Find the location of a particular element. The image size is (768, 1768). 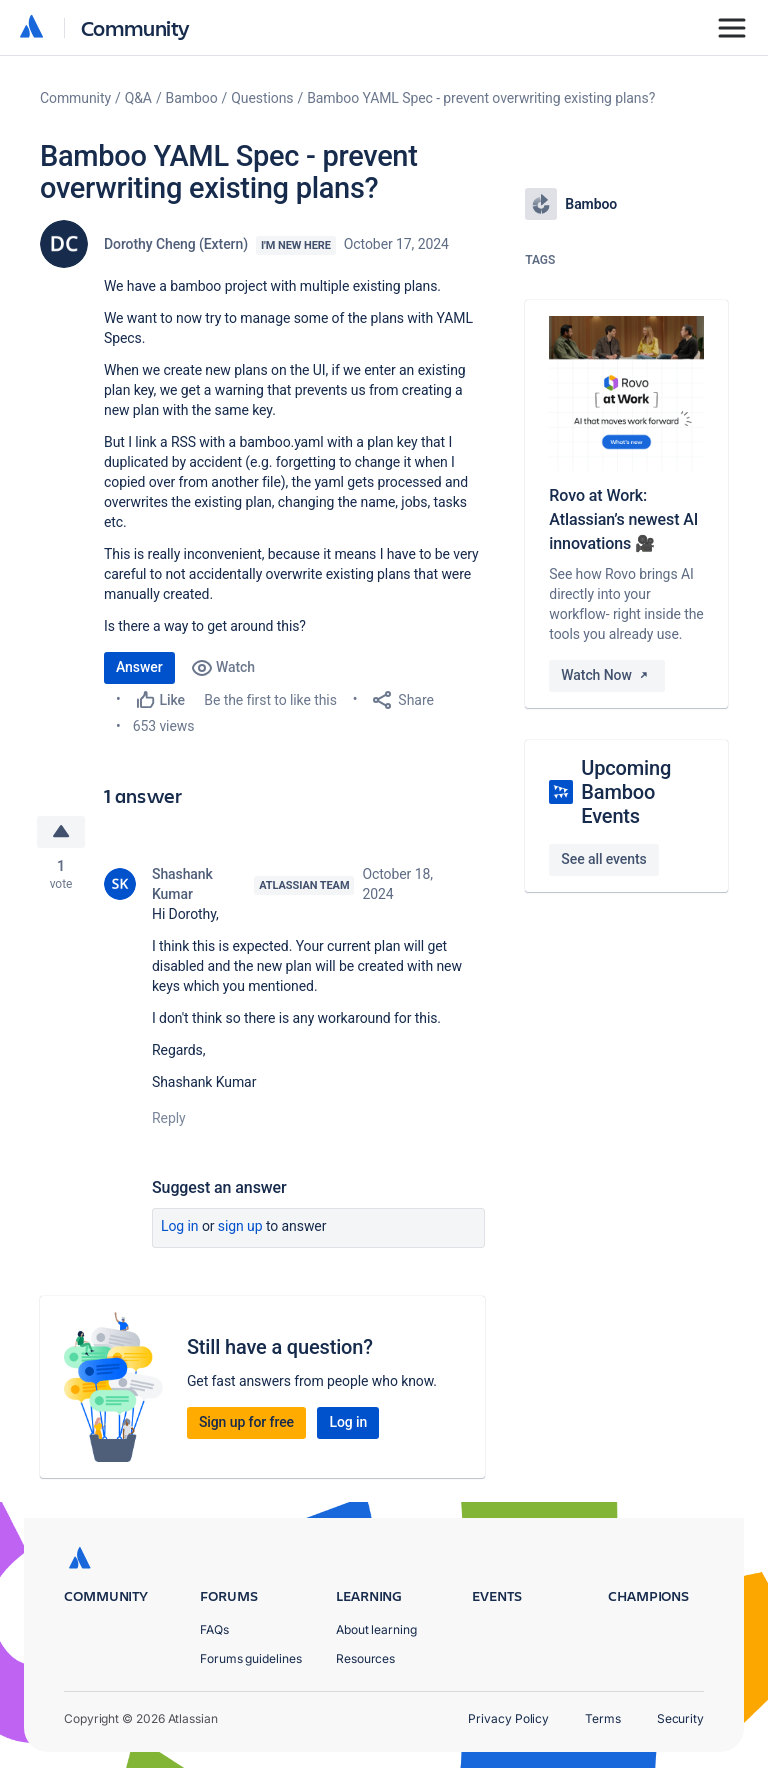

Answer is located at coordinates (139, 667).